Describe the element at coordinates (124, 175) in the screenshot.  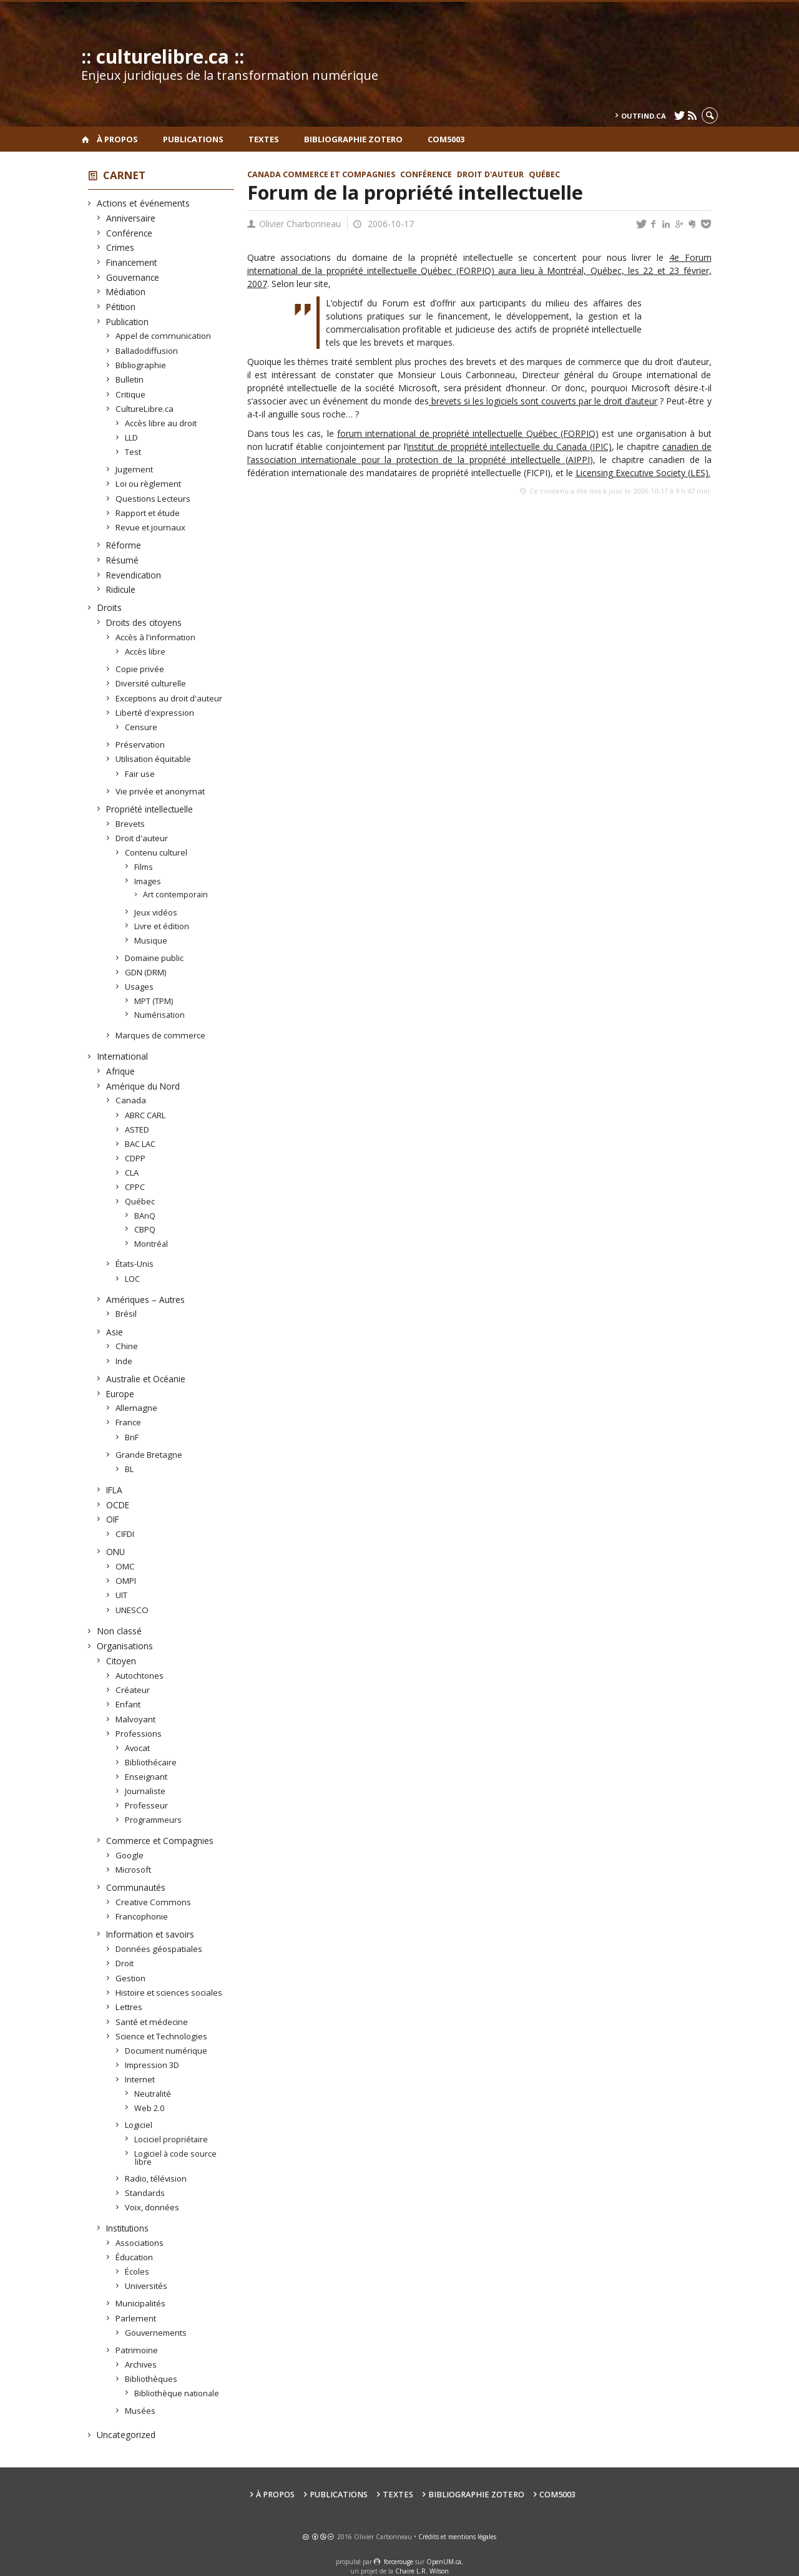
I see `Carnet` at that location.